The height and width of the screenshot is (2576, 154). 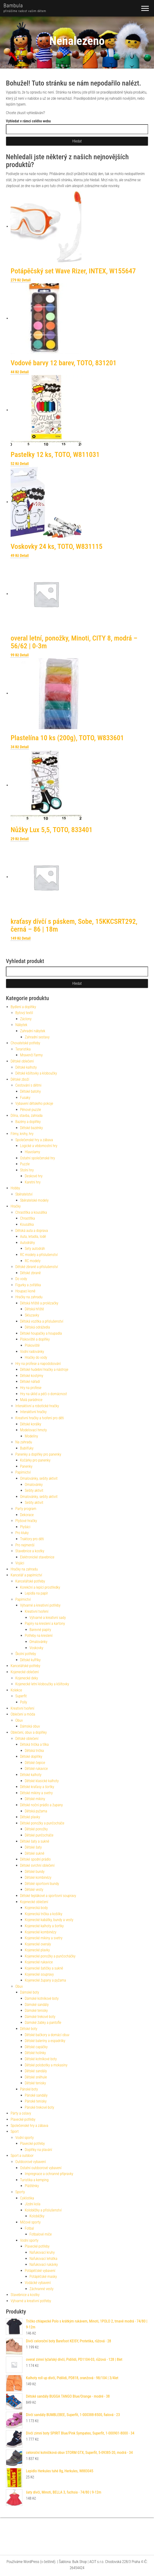 What do you see at coordinates (34, 1484) in the screenshot?
I see `Omalovánky` at bounding box center [34, 1484].